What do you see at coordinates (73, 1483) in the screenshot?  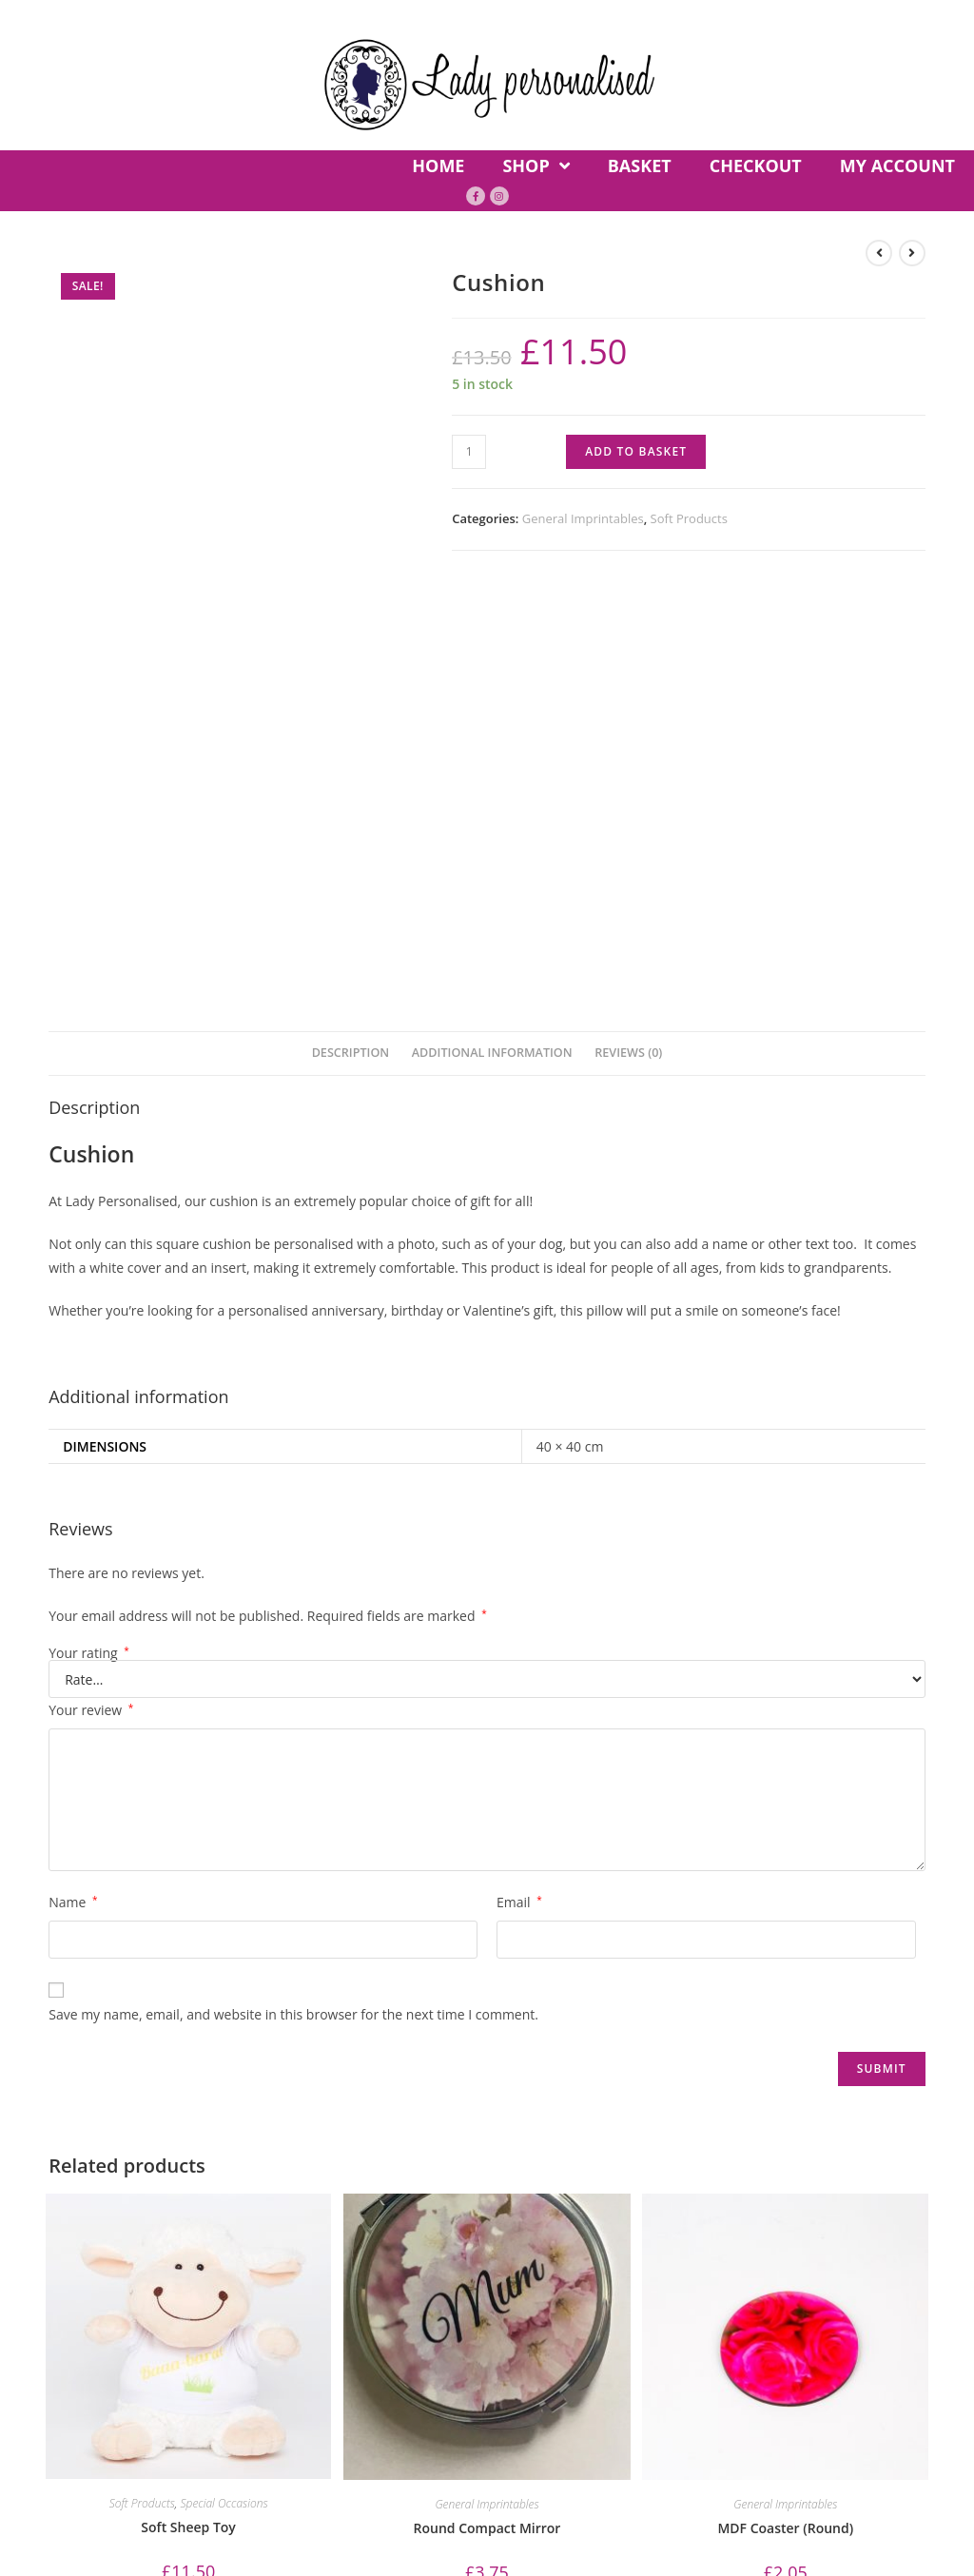 I see `Name` at bounding box center [73, 1483].